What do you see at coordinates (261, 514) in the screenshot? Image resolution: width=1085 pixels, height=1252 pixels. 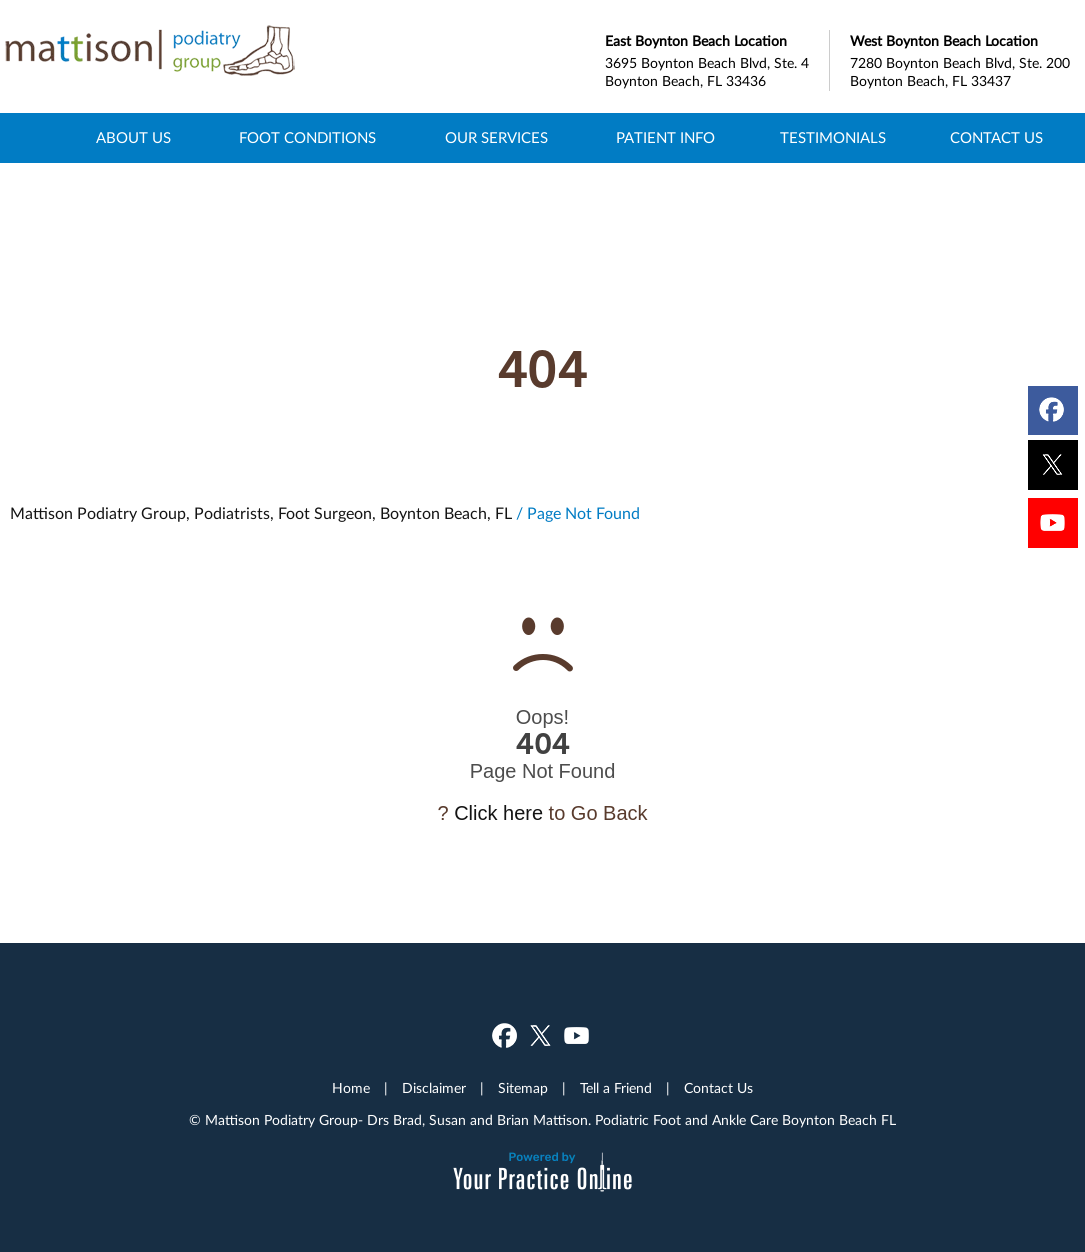 I see `Mattison Podiatry Group, Podiatrists, Foot Surgeon, Boynton Beach, FL` at bounding box center [261, 514].